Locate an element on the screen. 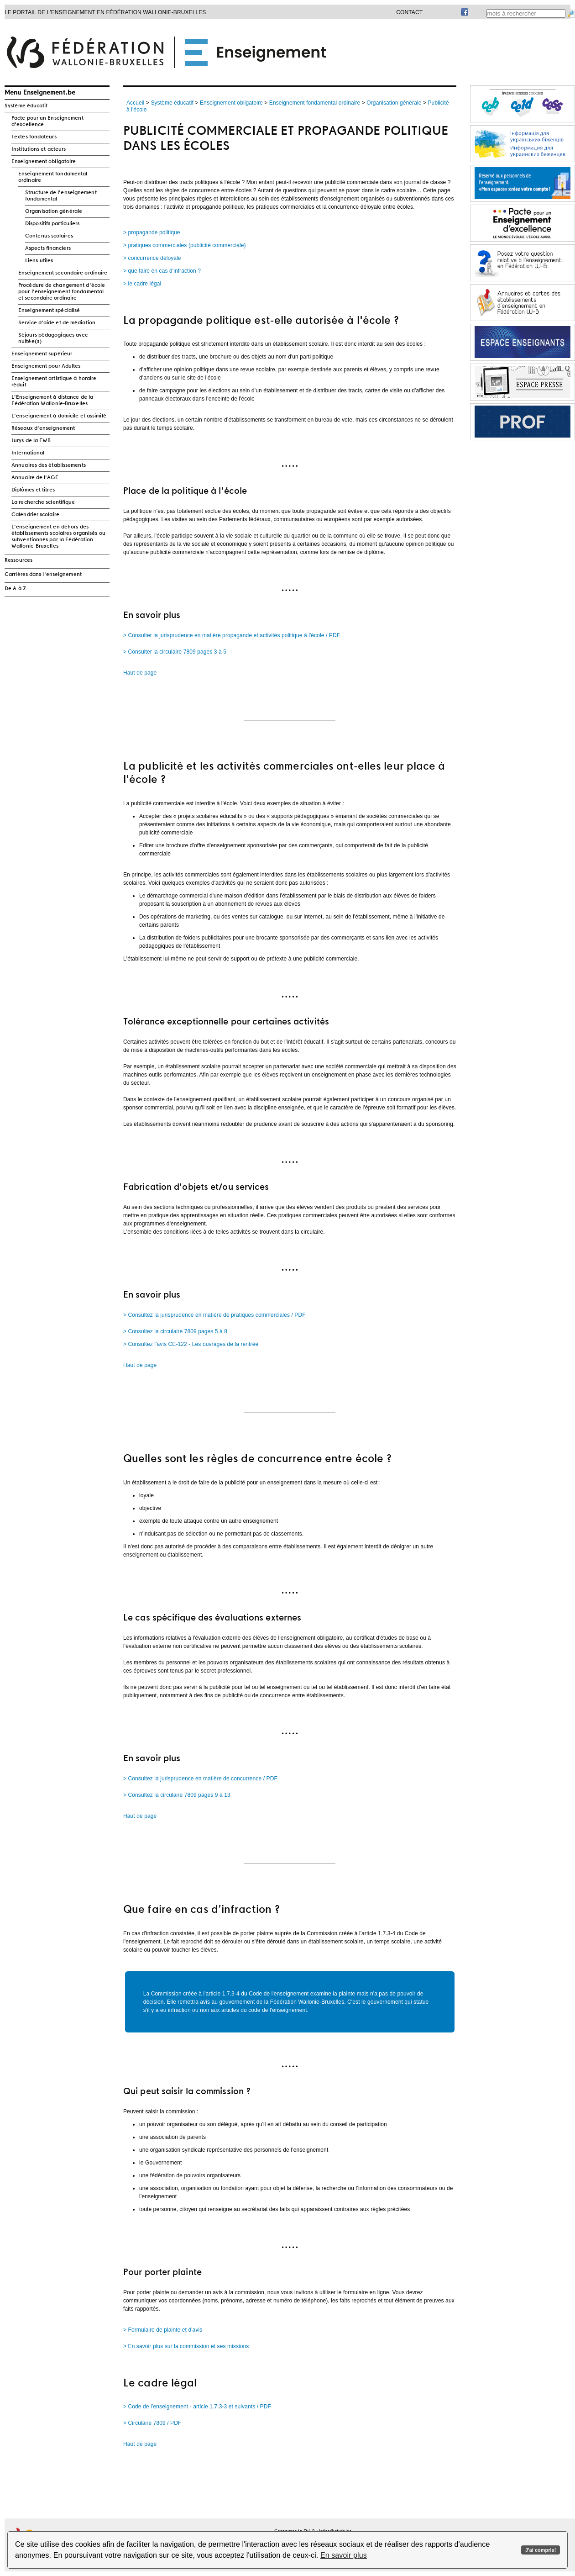 This screenshot has width=575, height=2576. > Consulter la circulaire 7809 pages 3 à 5 is located at coordinates (174, 652).